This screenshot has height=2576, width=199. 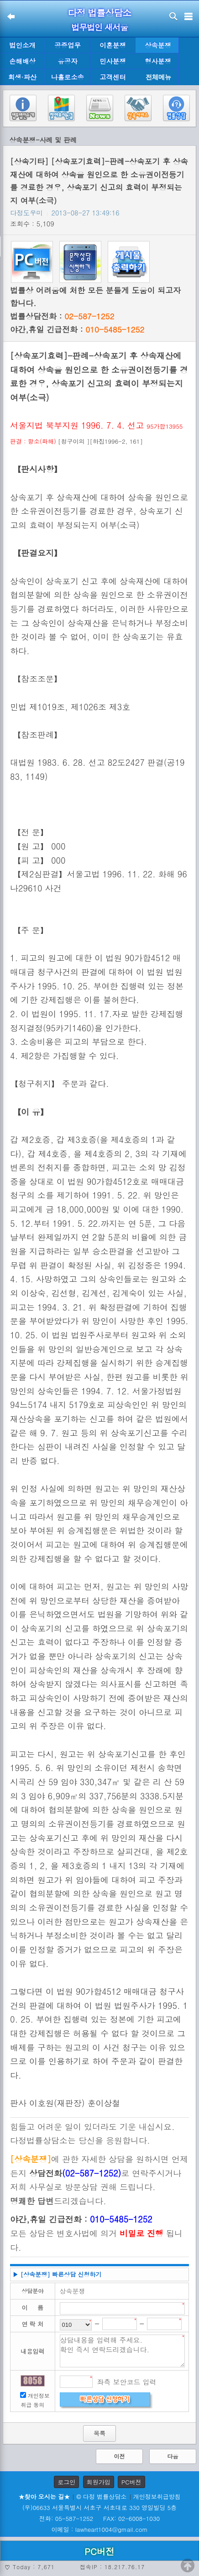 I want to click on 야간,휴일 긴급전화 :, so click(x=77, y=329).